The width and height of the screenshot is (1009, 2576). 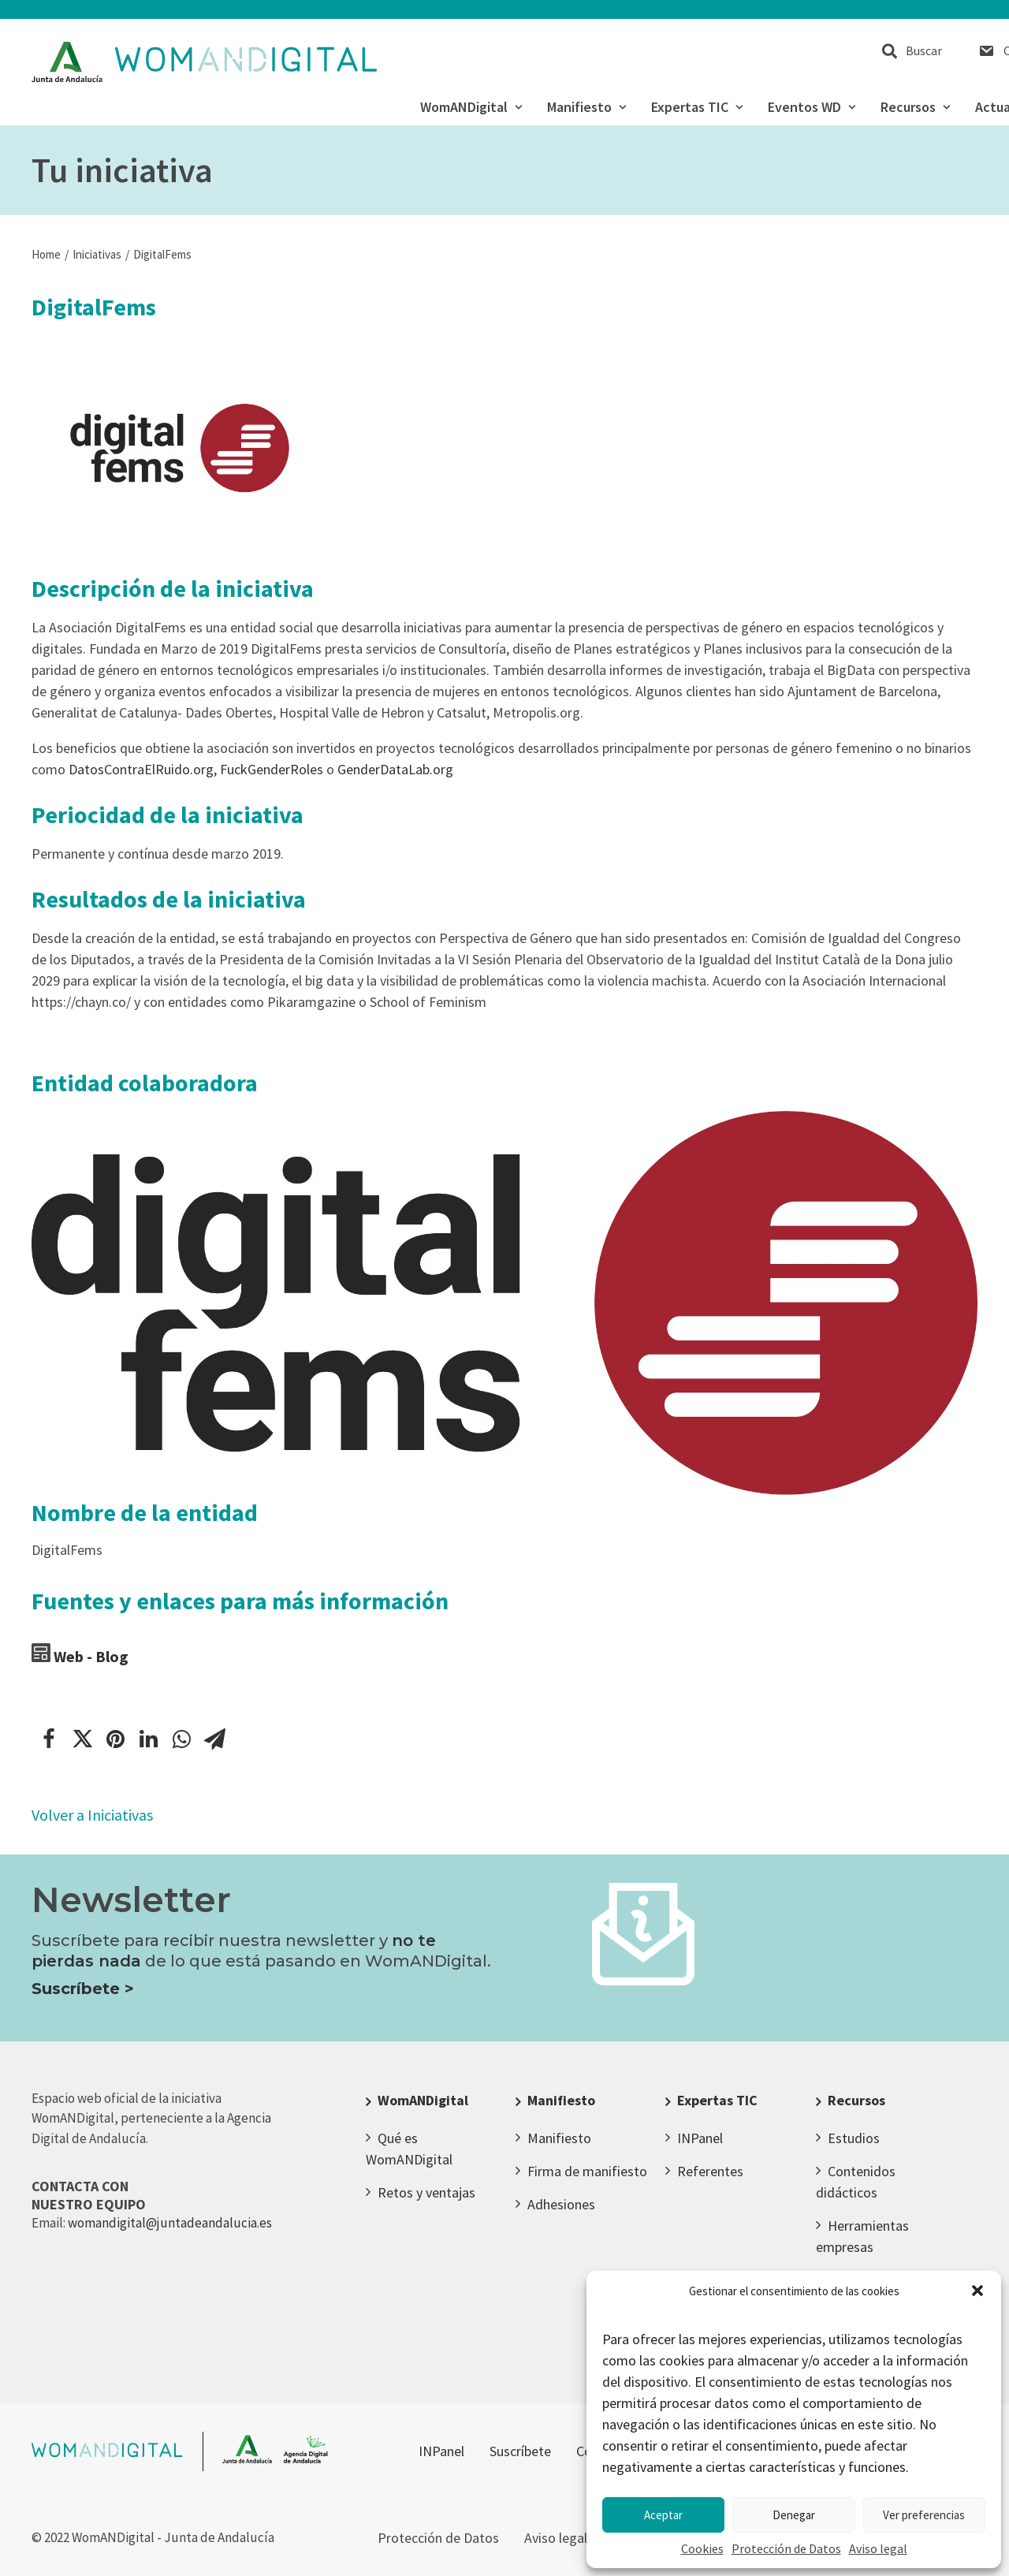 I want to click on Cookies, so click(x=702, y=2548).